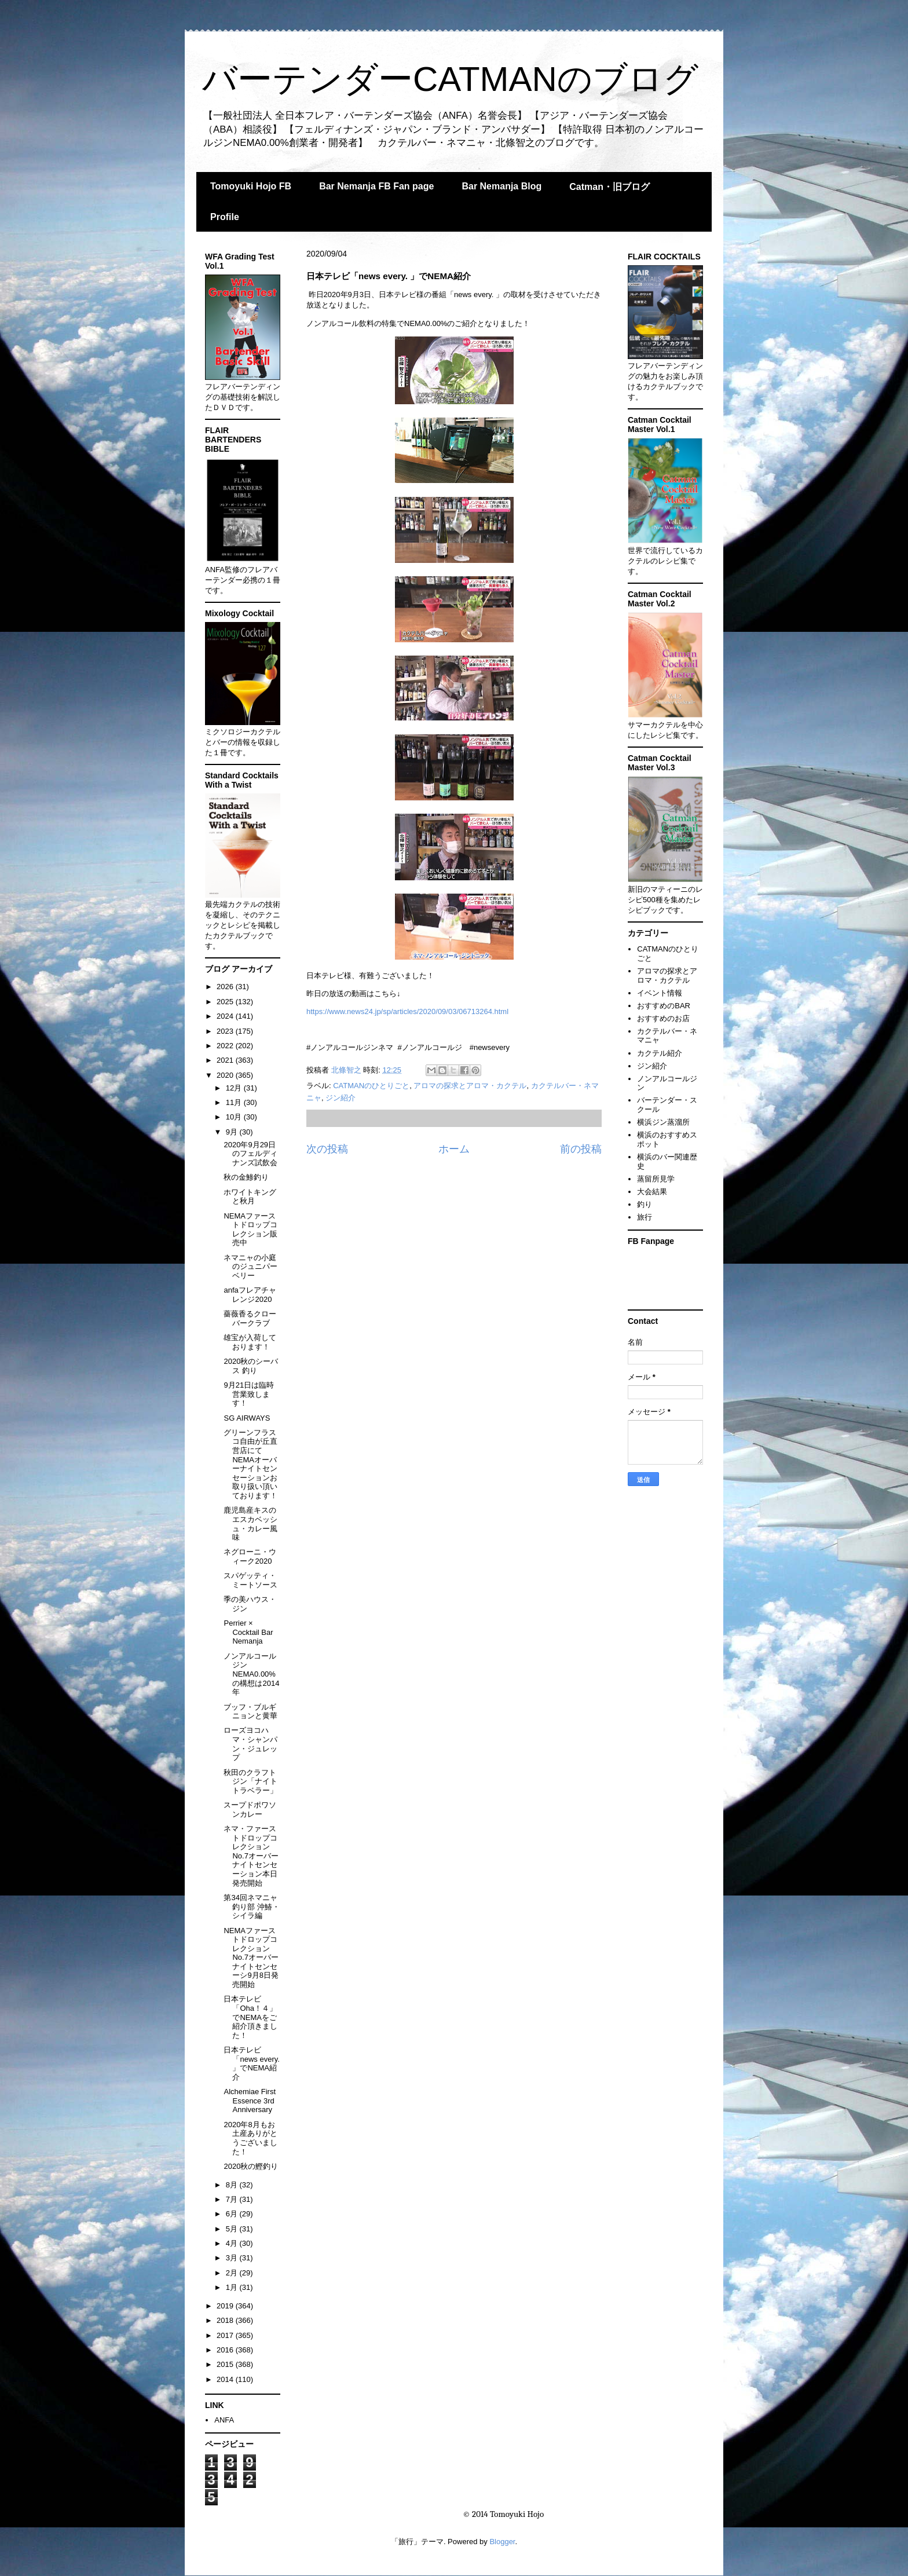  Describe the element at coordinates (233, 2257) in the screenshot. I see `3月` at that location.